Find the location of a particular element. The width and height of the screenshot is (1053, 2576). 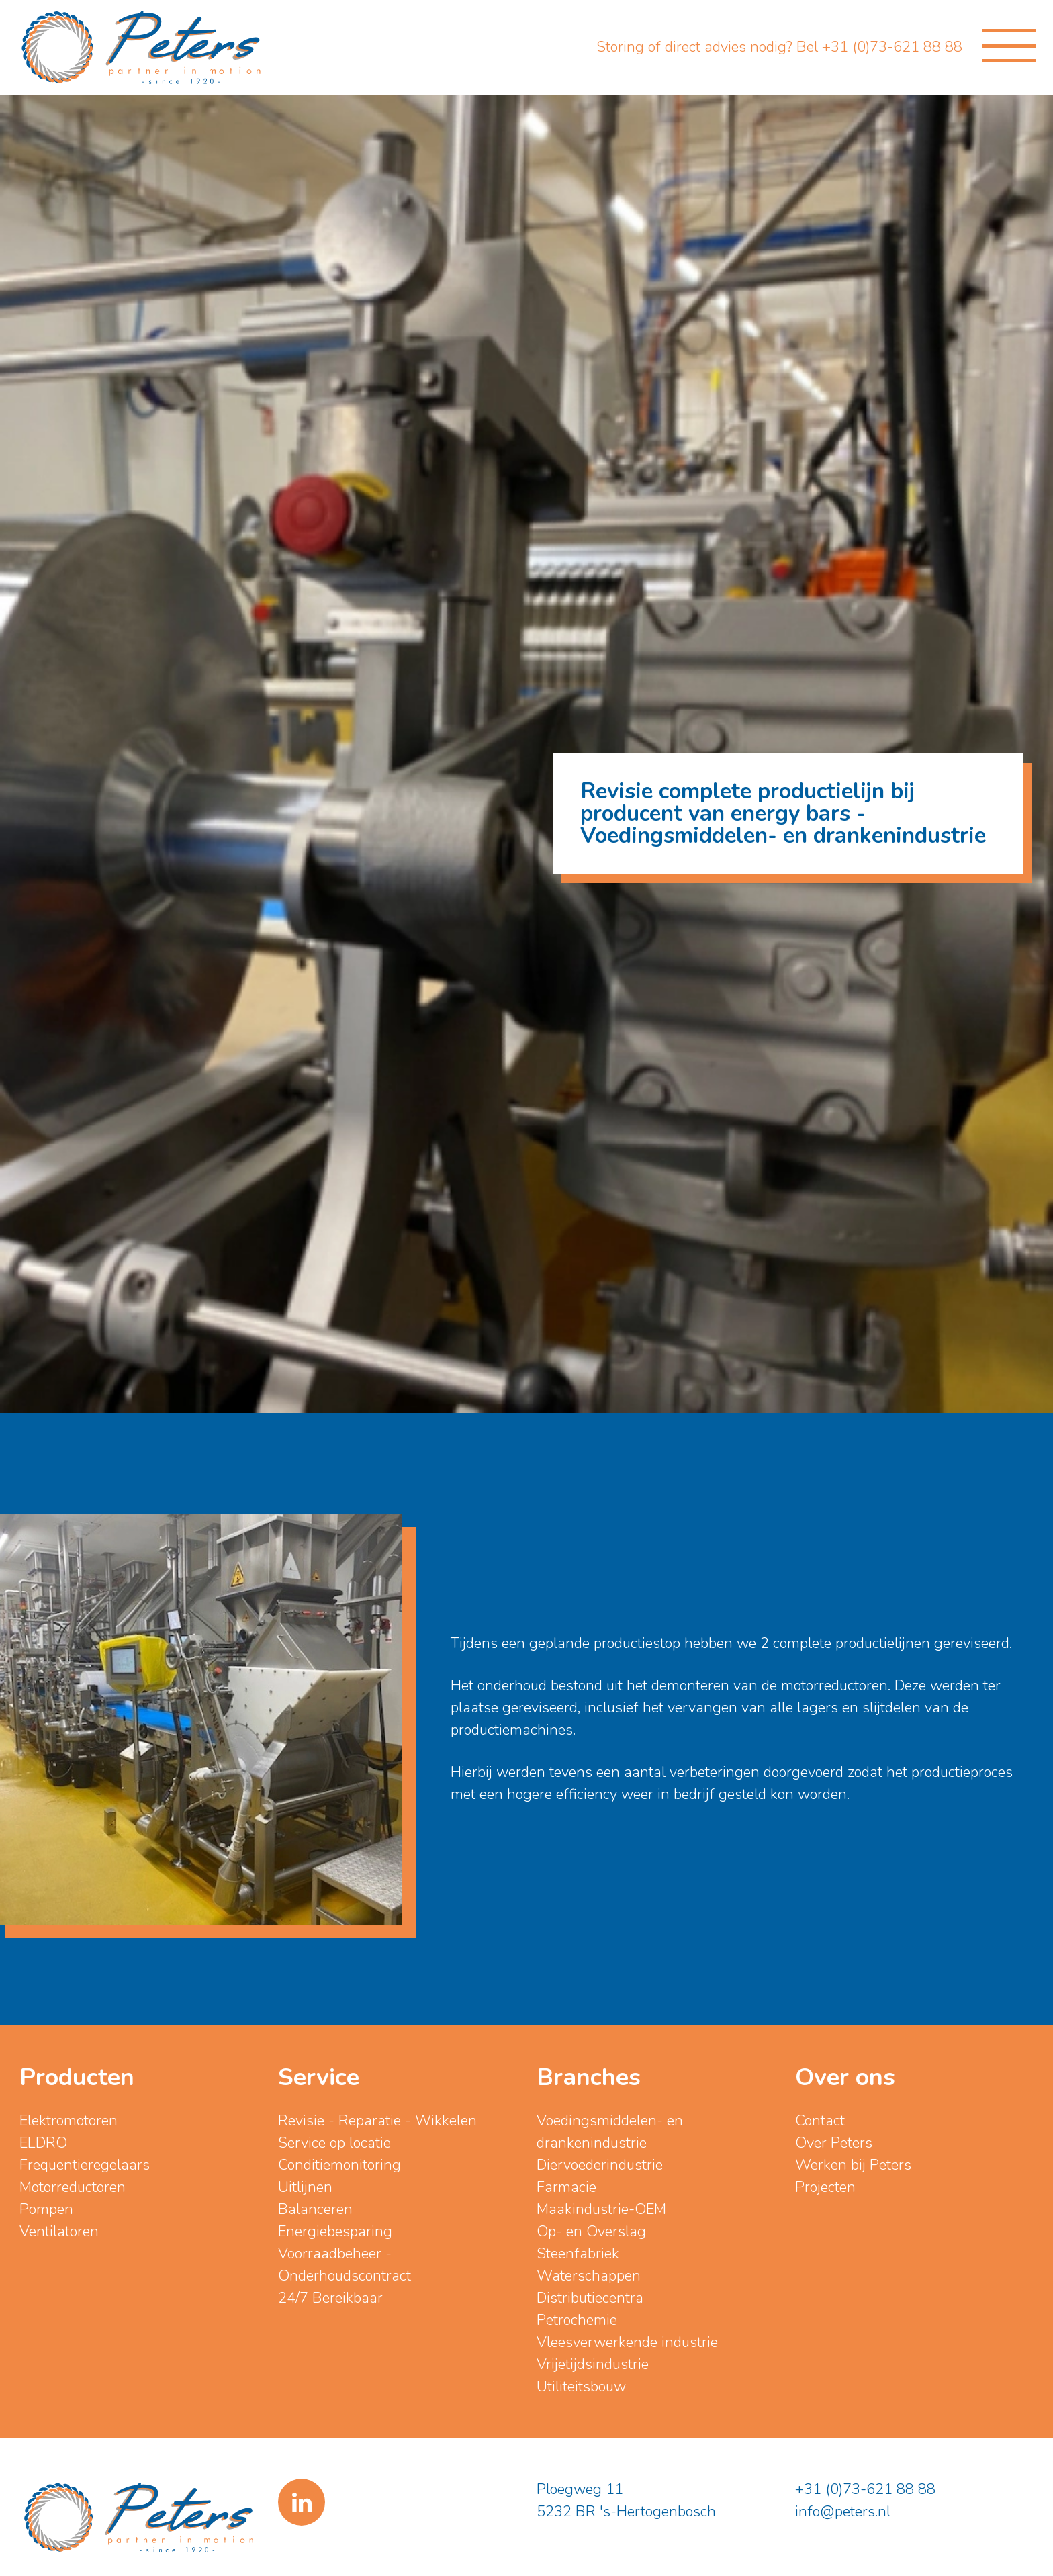

Over Peters is located at coordinates (833, 2143).